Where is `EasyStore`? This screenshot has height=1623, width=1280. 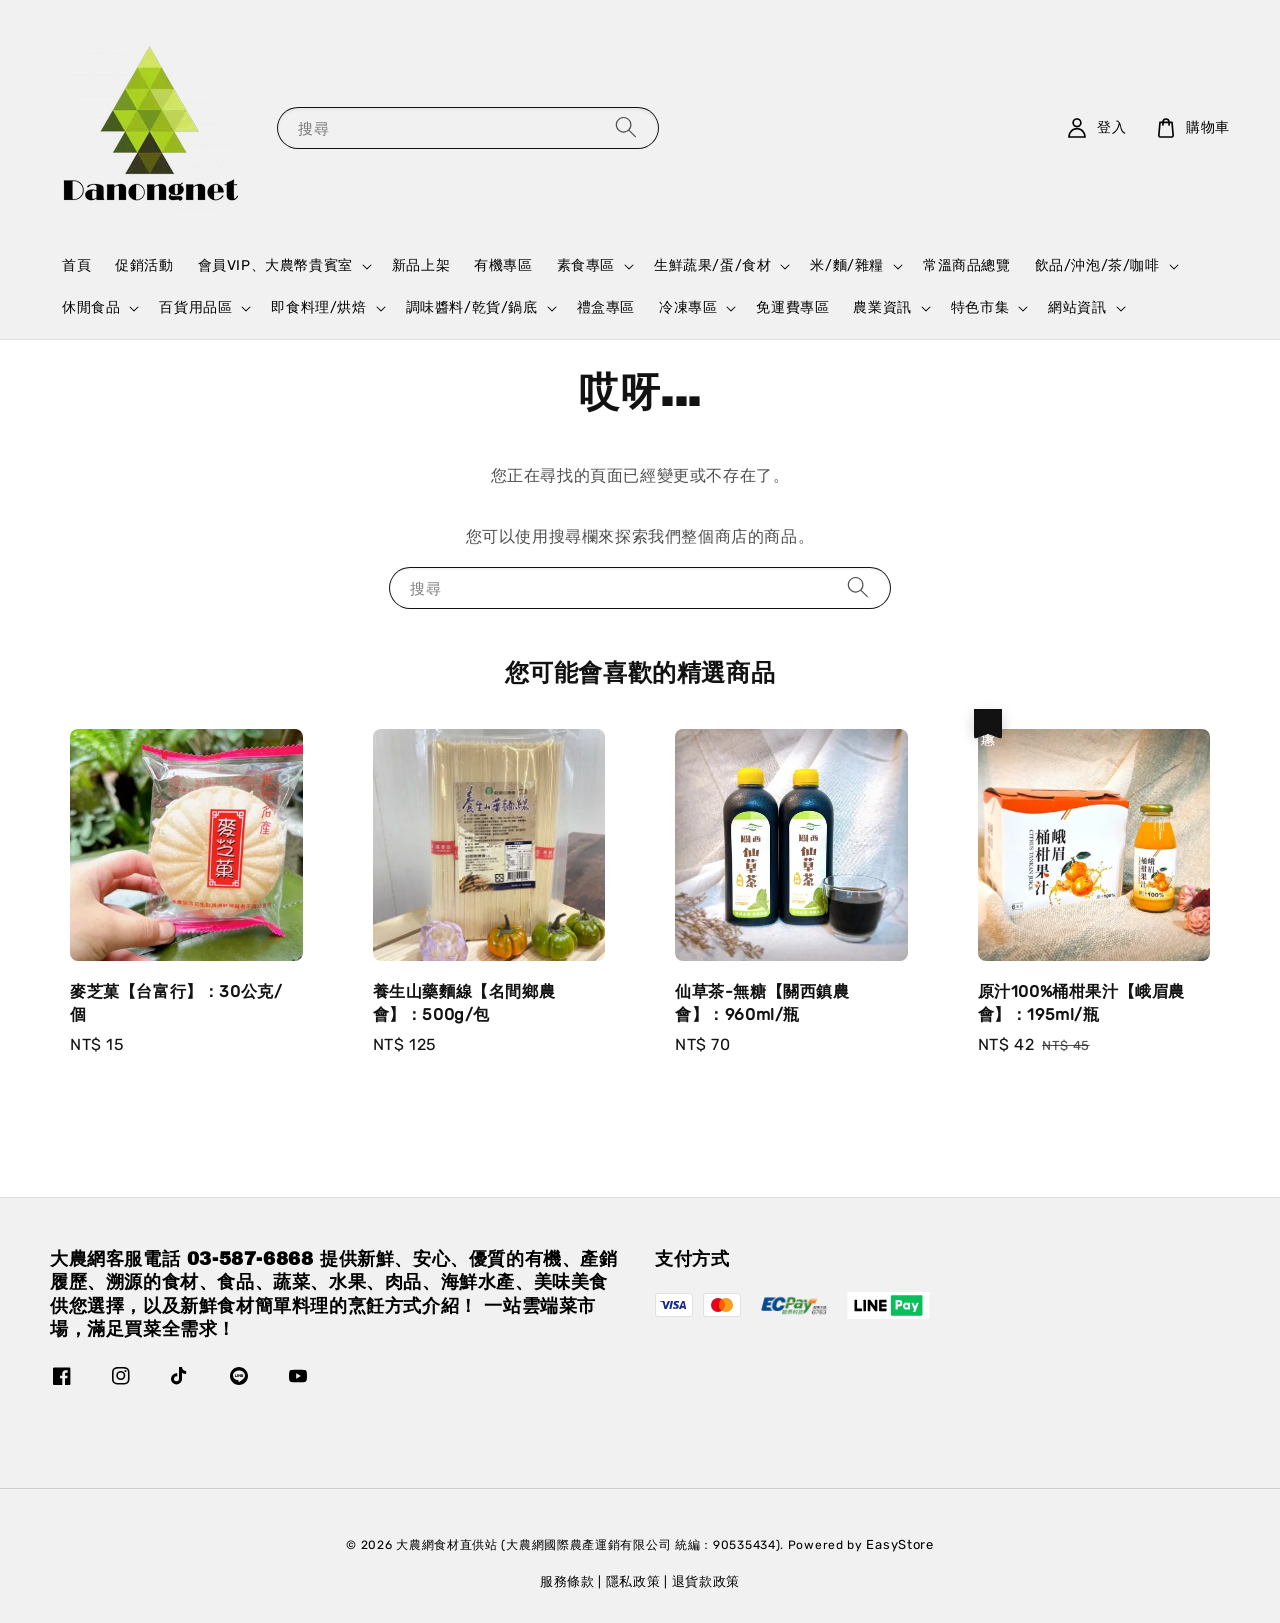
EasyStore is located at coordinates (899, 1544).